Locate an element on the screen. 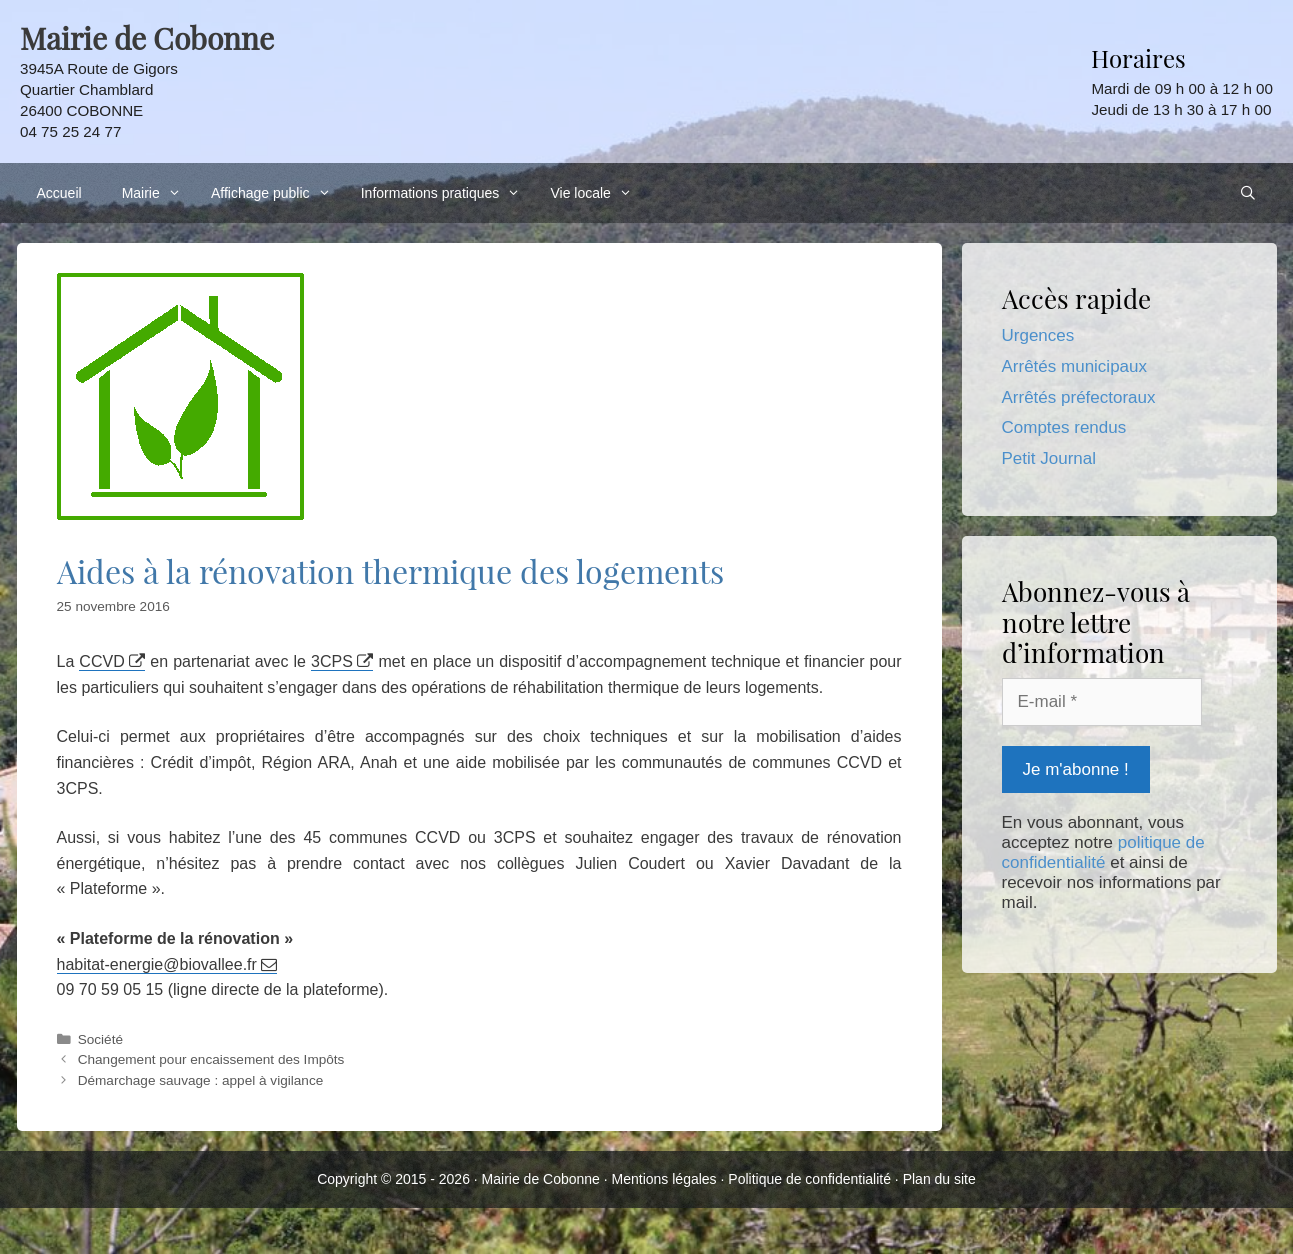 The width and height of the screenshot is (1293, 1254). Informations pratiques is located at coordinates (446, 193).